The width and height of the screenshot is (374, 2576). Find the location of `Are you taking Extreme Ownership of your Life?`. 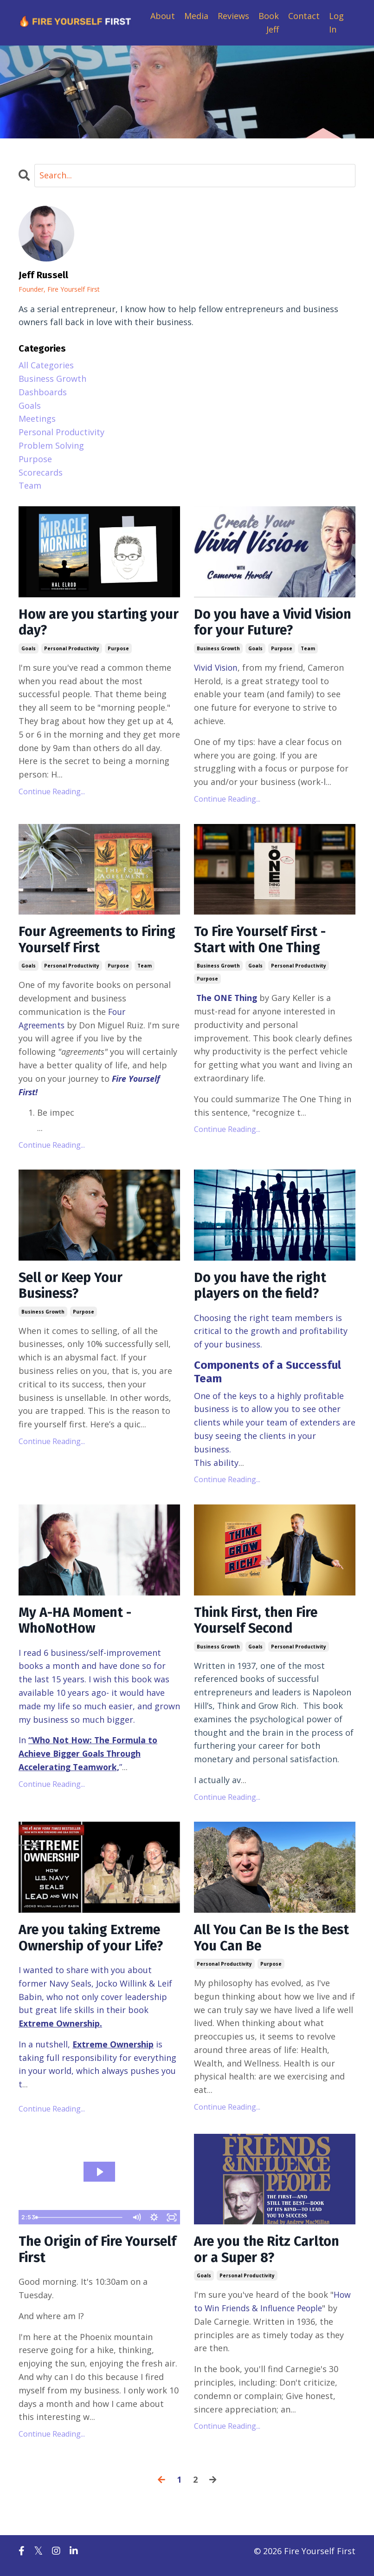

Are you taking Extreme Ownership of your Life? is located at coordinates (95, 1944).